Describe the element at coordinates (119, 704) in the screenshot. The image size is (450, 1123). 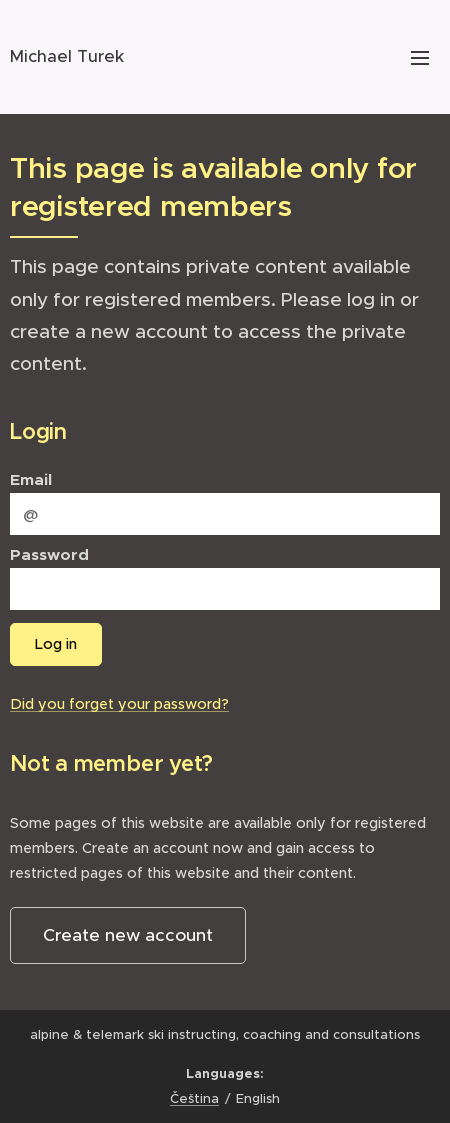
I see `Did you forget your password?` at that location.